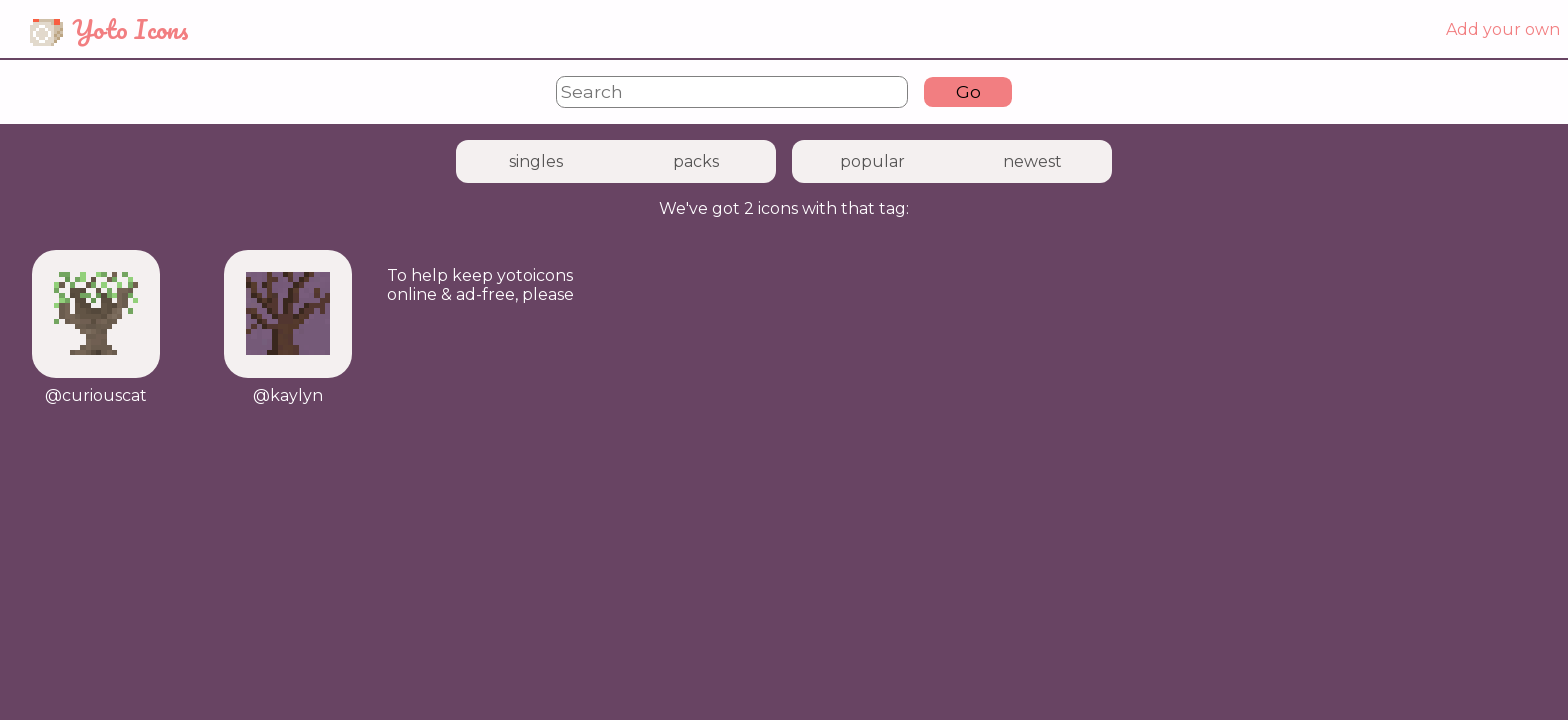 The height and width of the screenshot is (720, 1568). What do you see at coordinates (1032, 161) in the screenshot?
I see `newest` at bounding box center [1032, 161].